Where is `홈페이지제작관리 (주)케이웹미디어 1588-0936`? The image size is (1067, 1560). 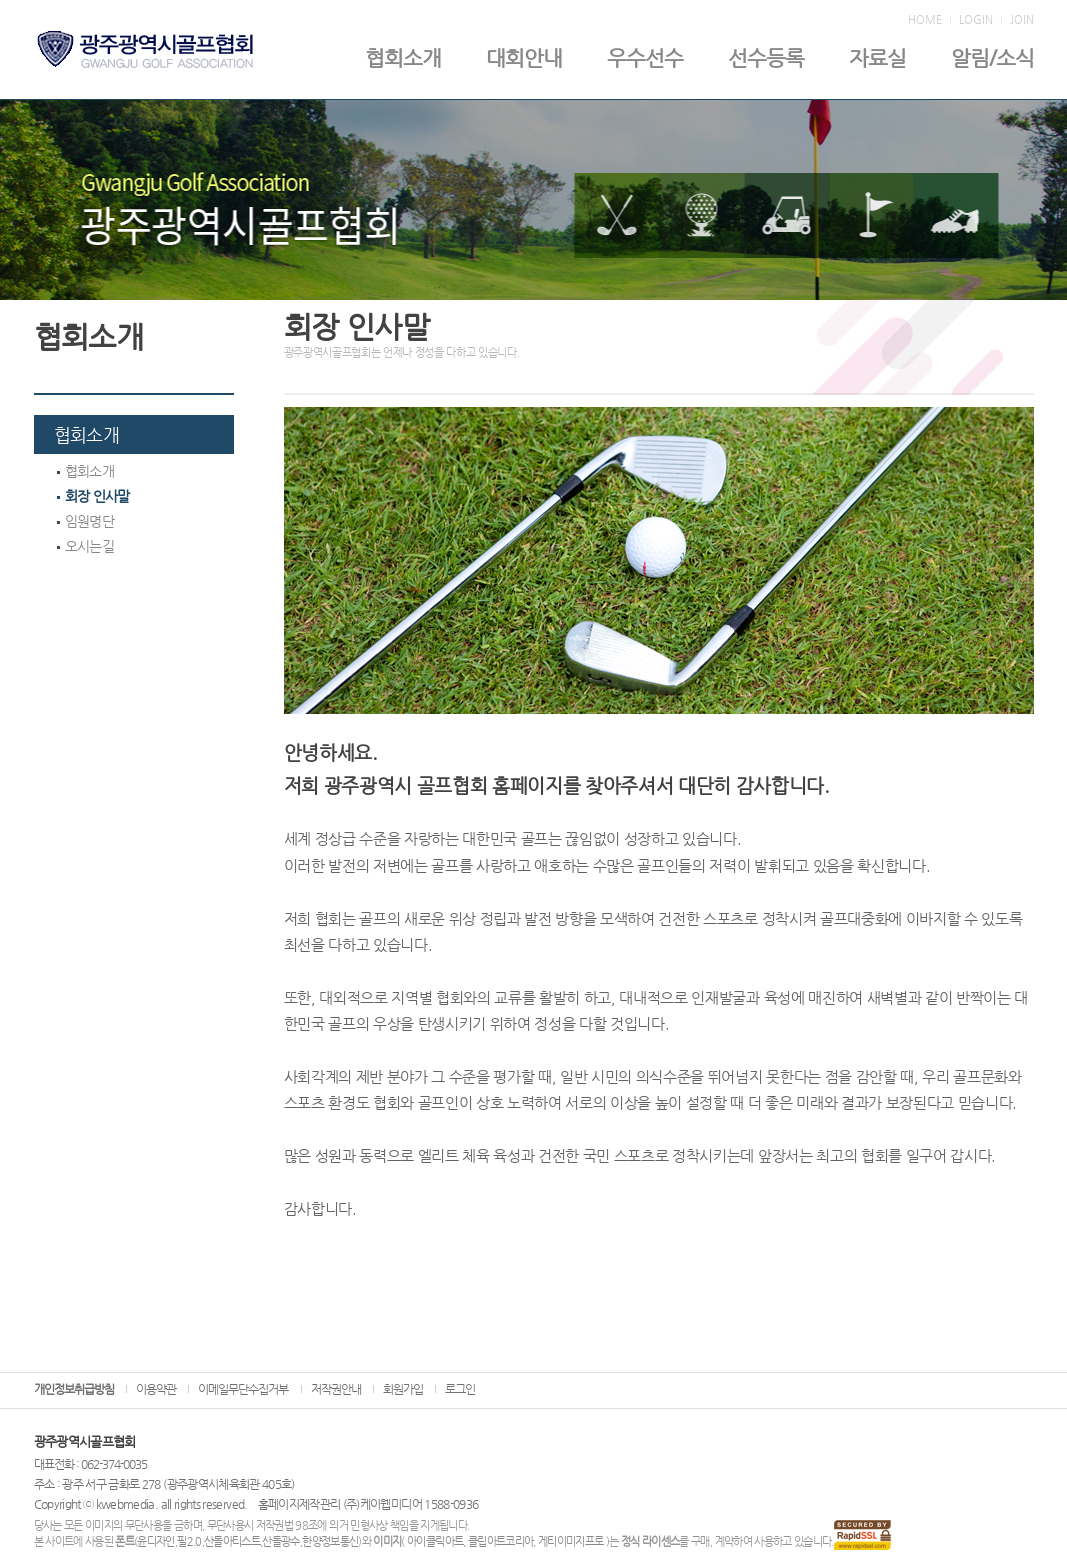 홈페이지제작관리 (주)케이웹미디어 1588-0936 is located at coordinates (368, 1504).